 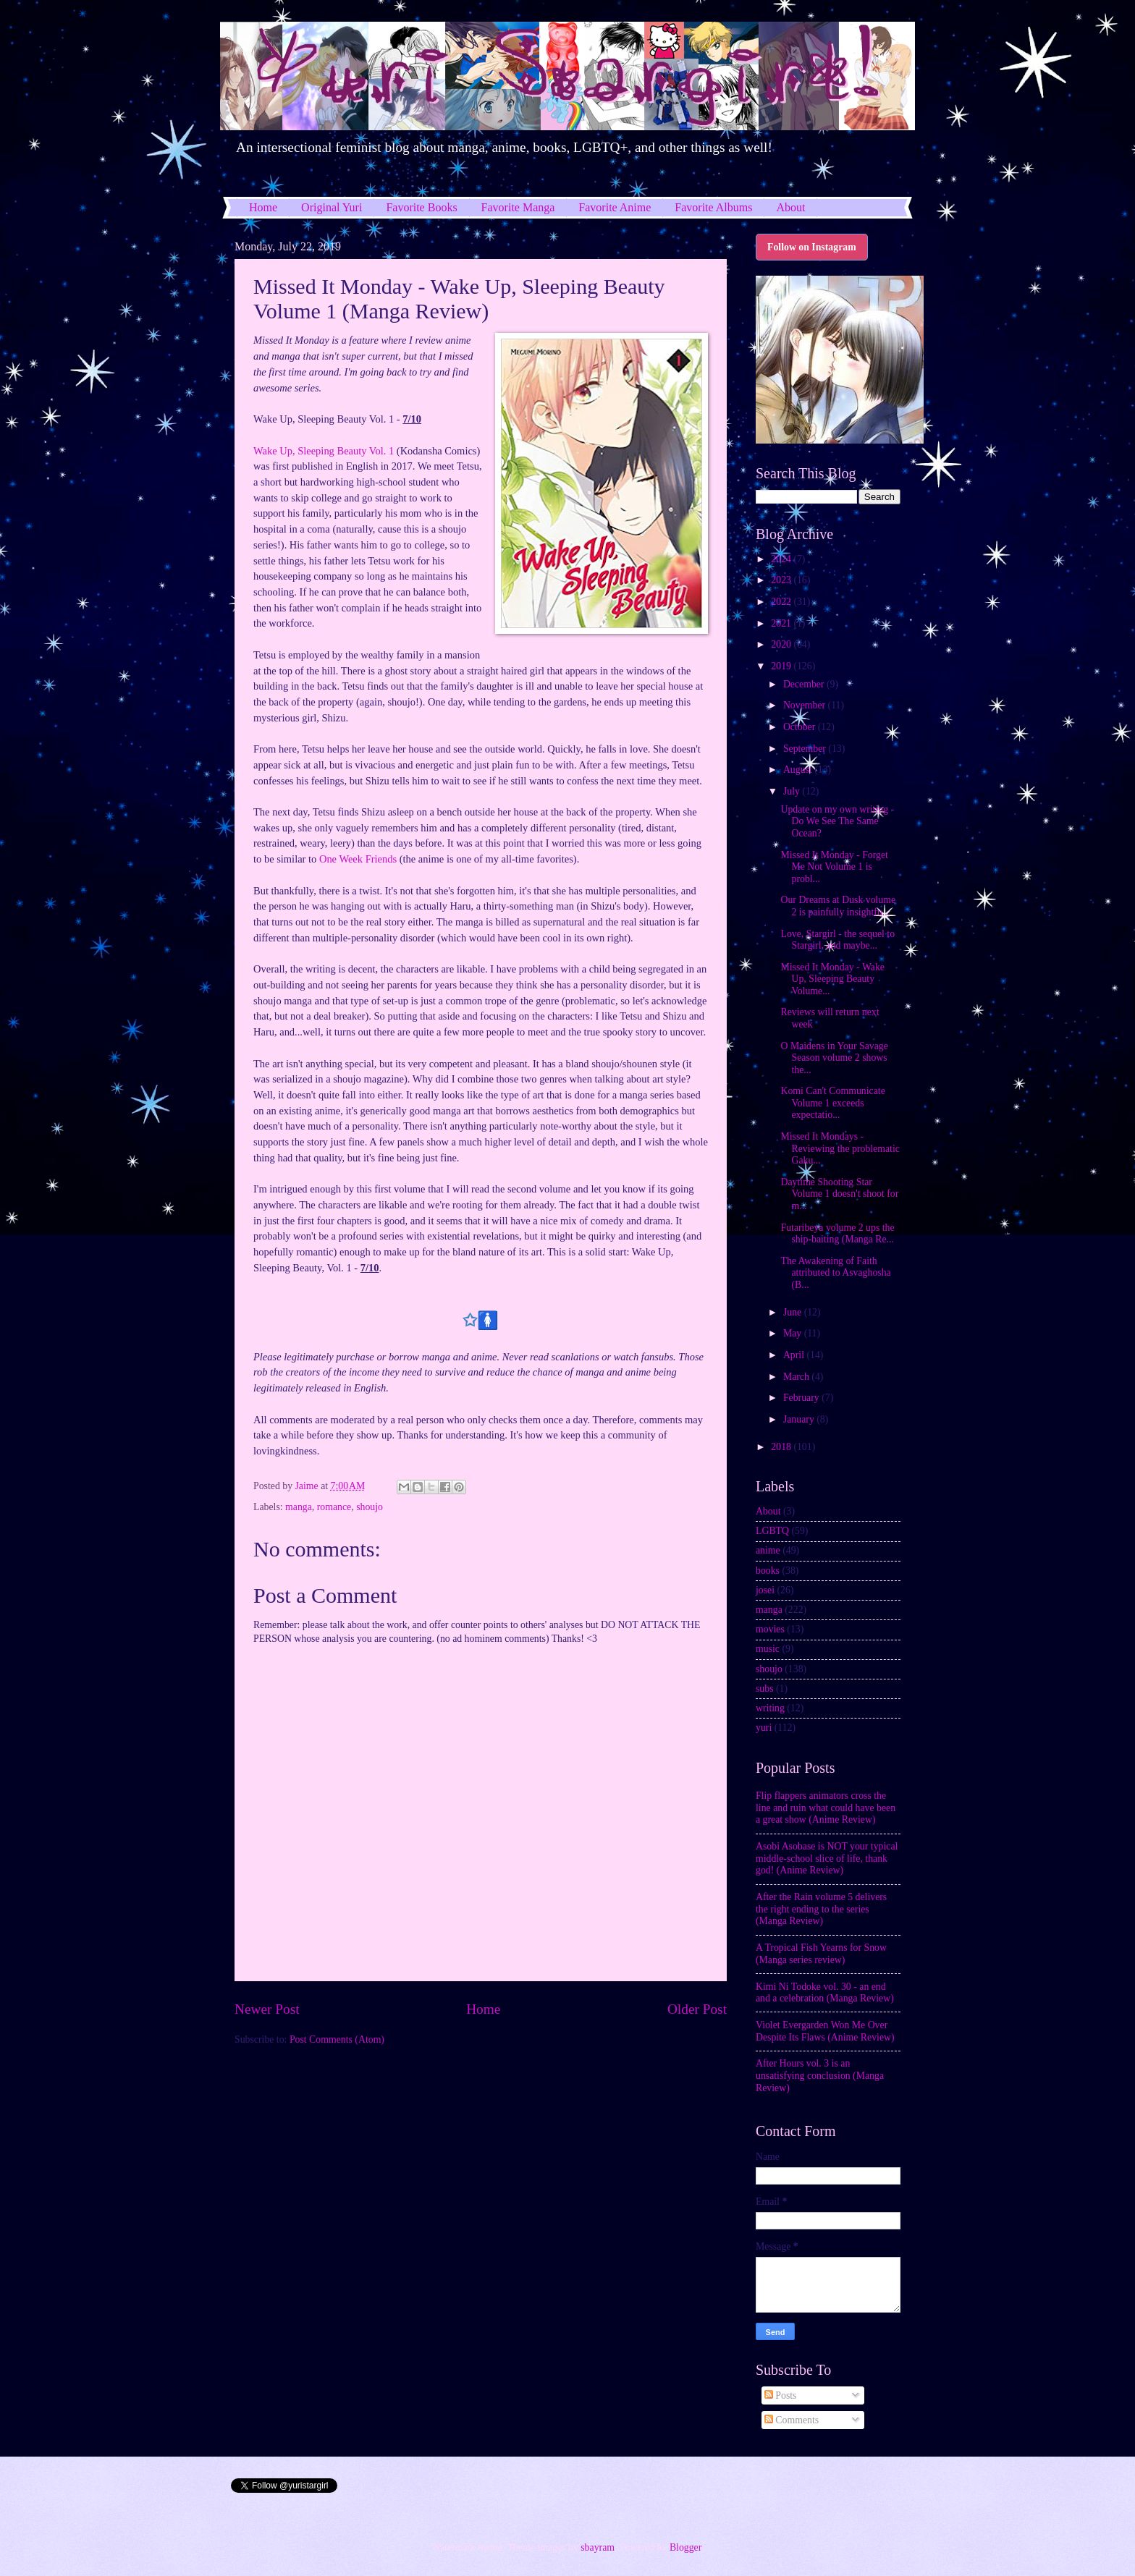 What do you see at coordinates (821, 1953) in the screenshot?
I see `A Tropical Fish Yearns for Snow (Manga series review)` at bounding box center [821, 1953].